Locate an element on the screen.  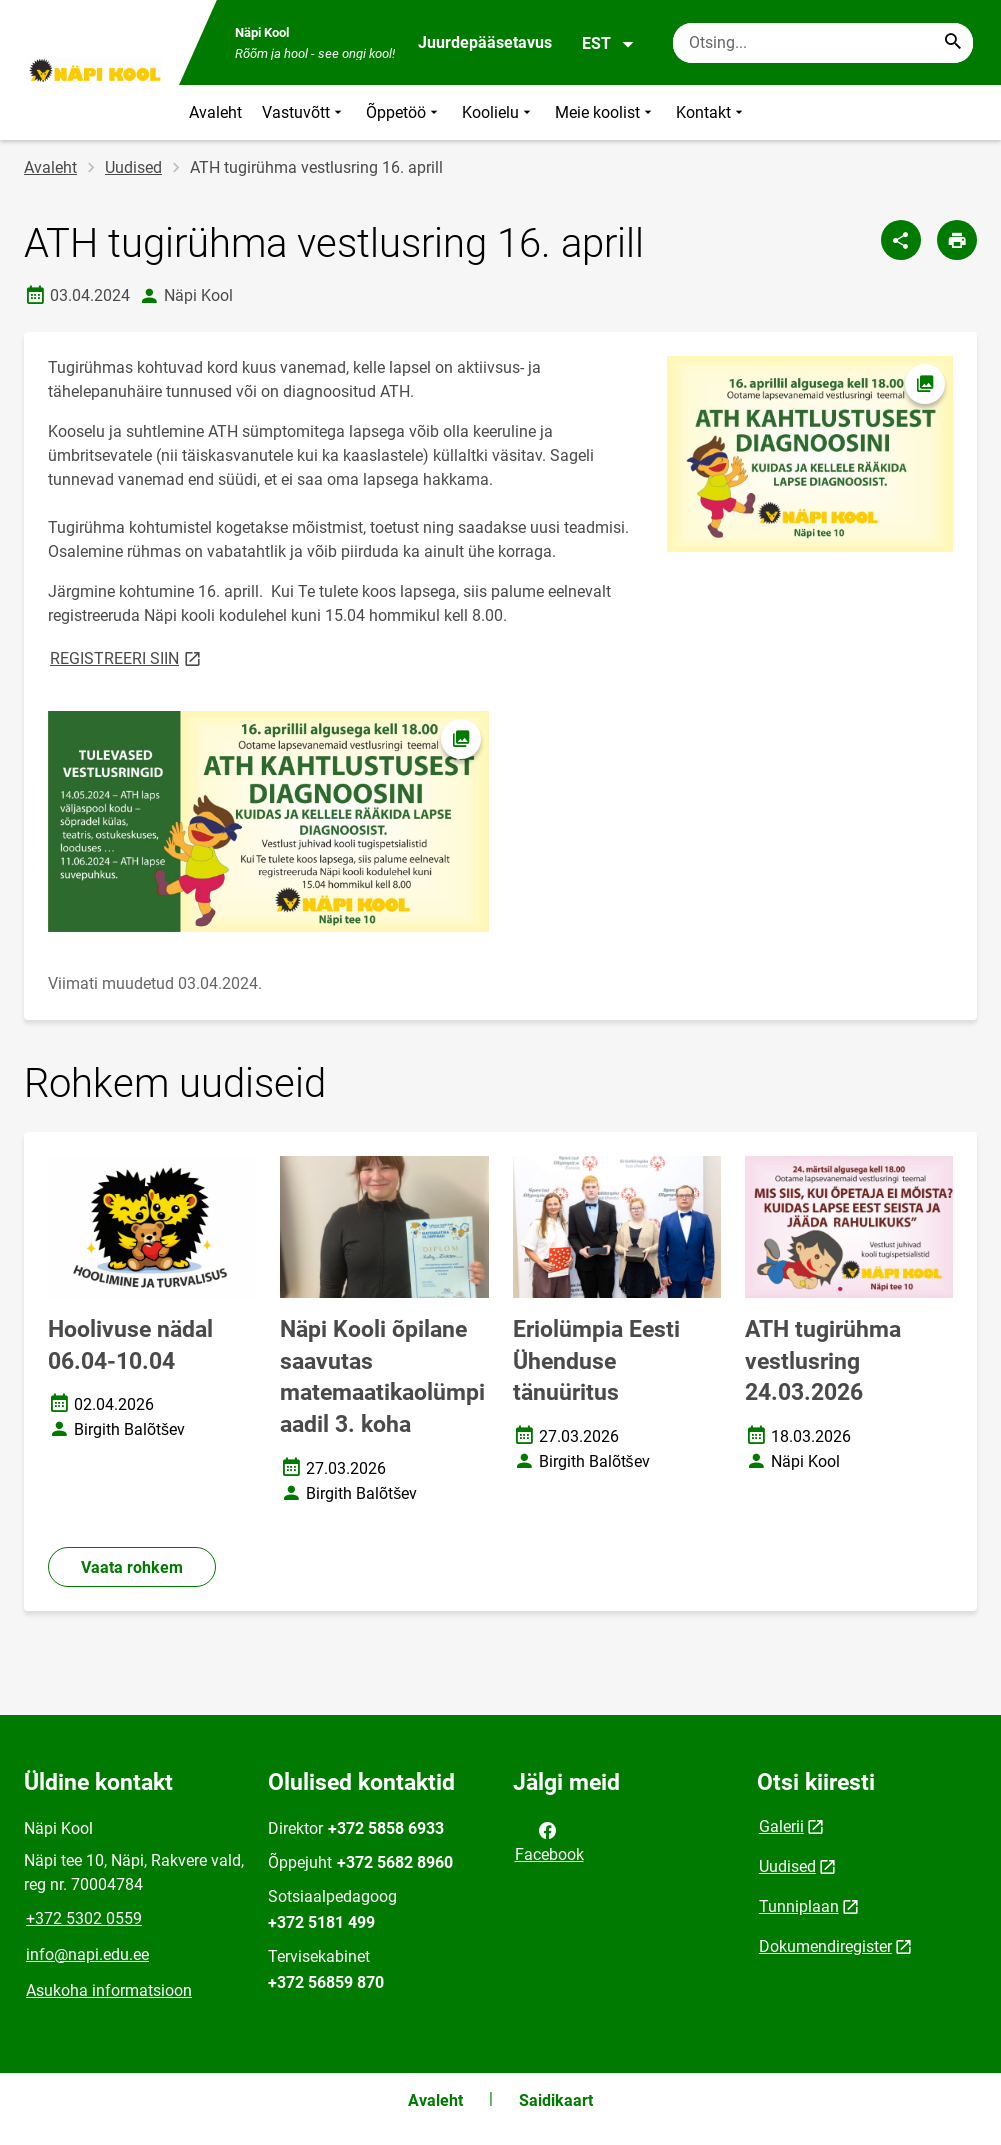
Avaleht is located at coordinates (215, 112).